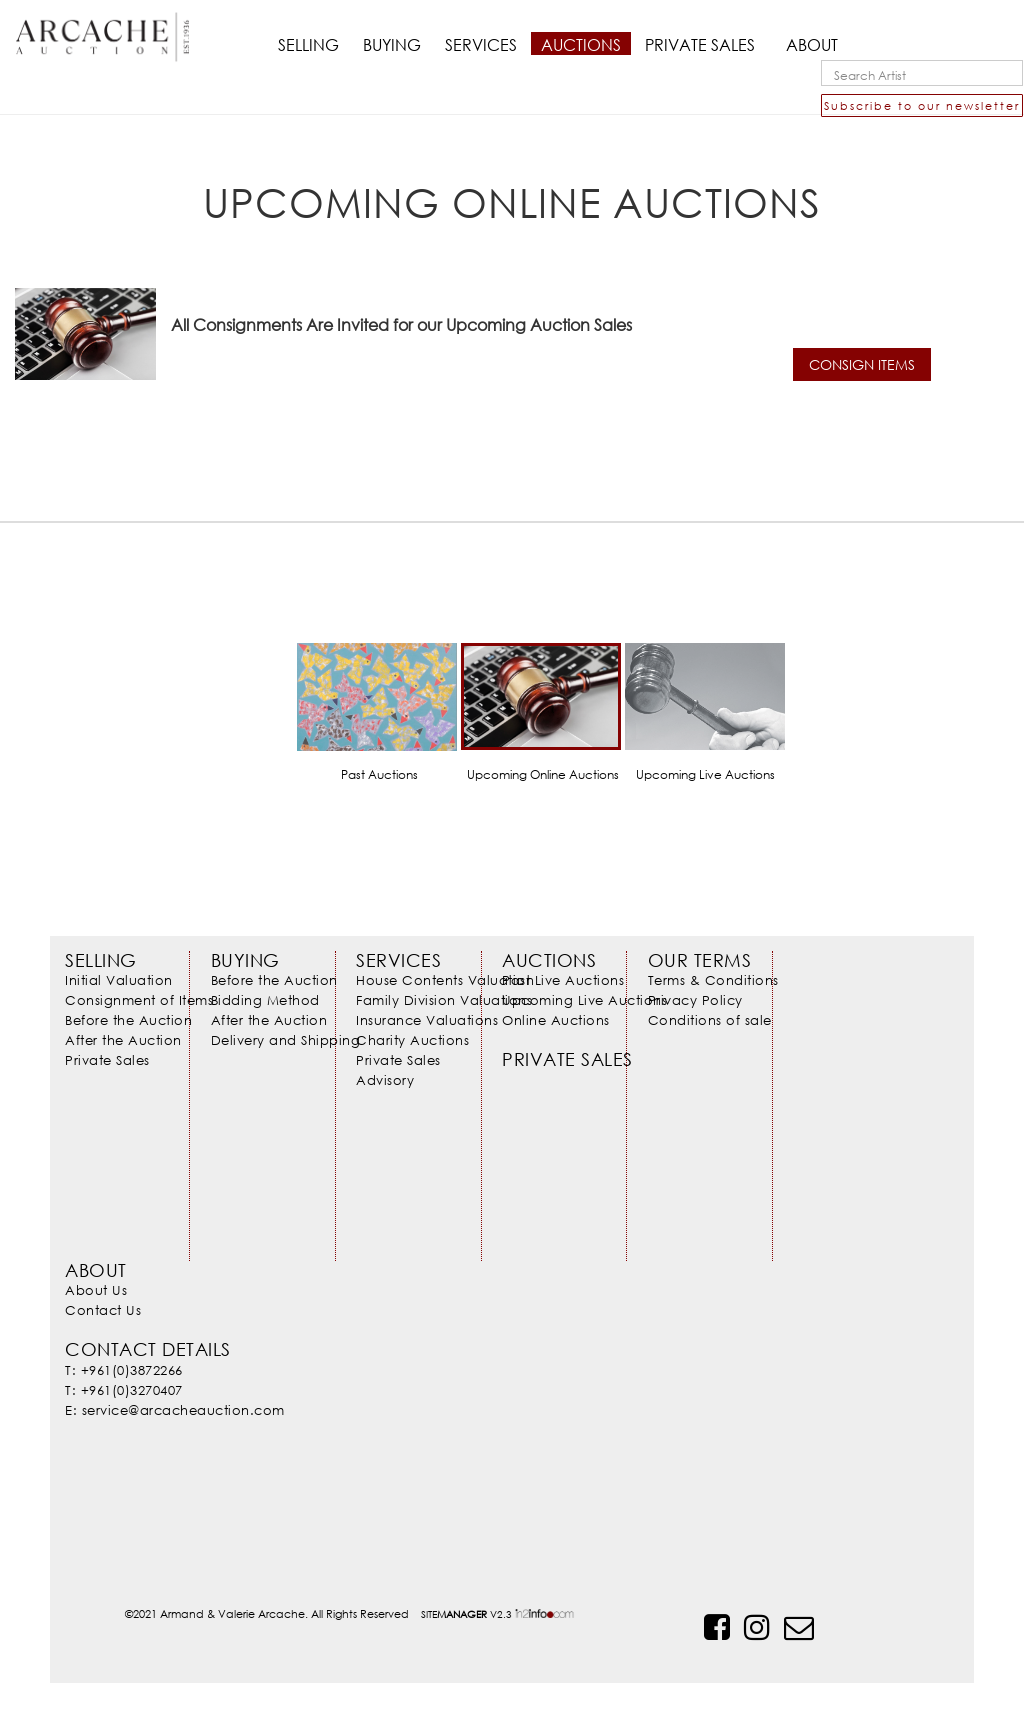  What do you see at coordinates (286, 1040) in the screenshot?
I see `Delivery and Shipping` at bounding box center [286, 1040].